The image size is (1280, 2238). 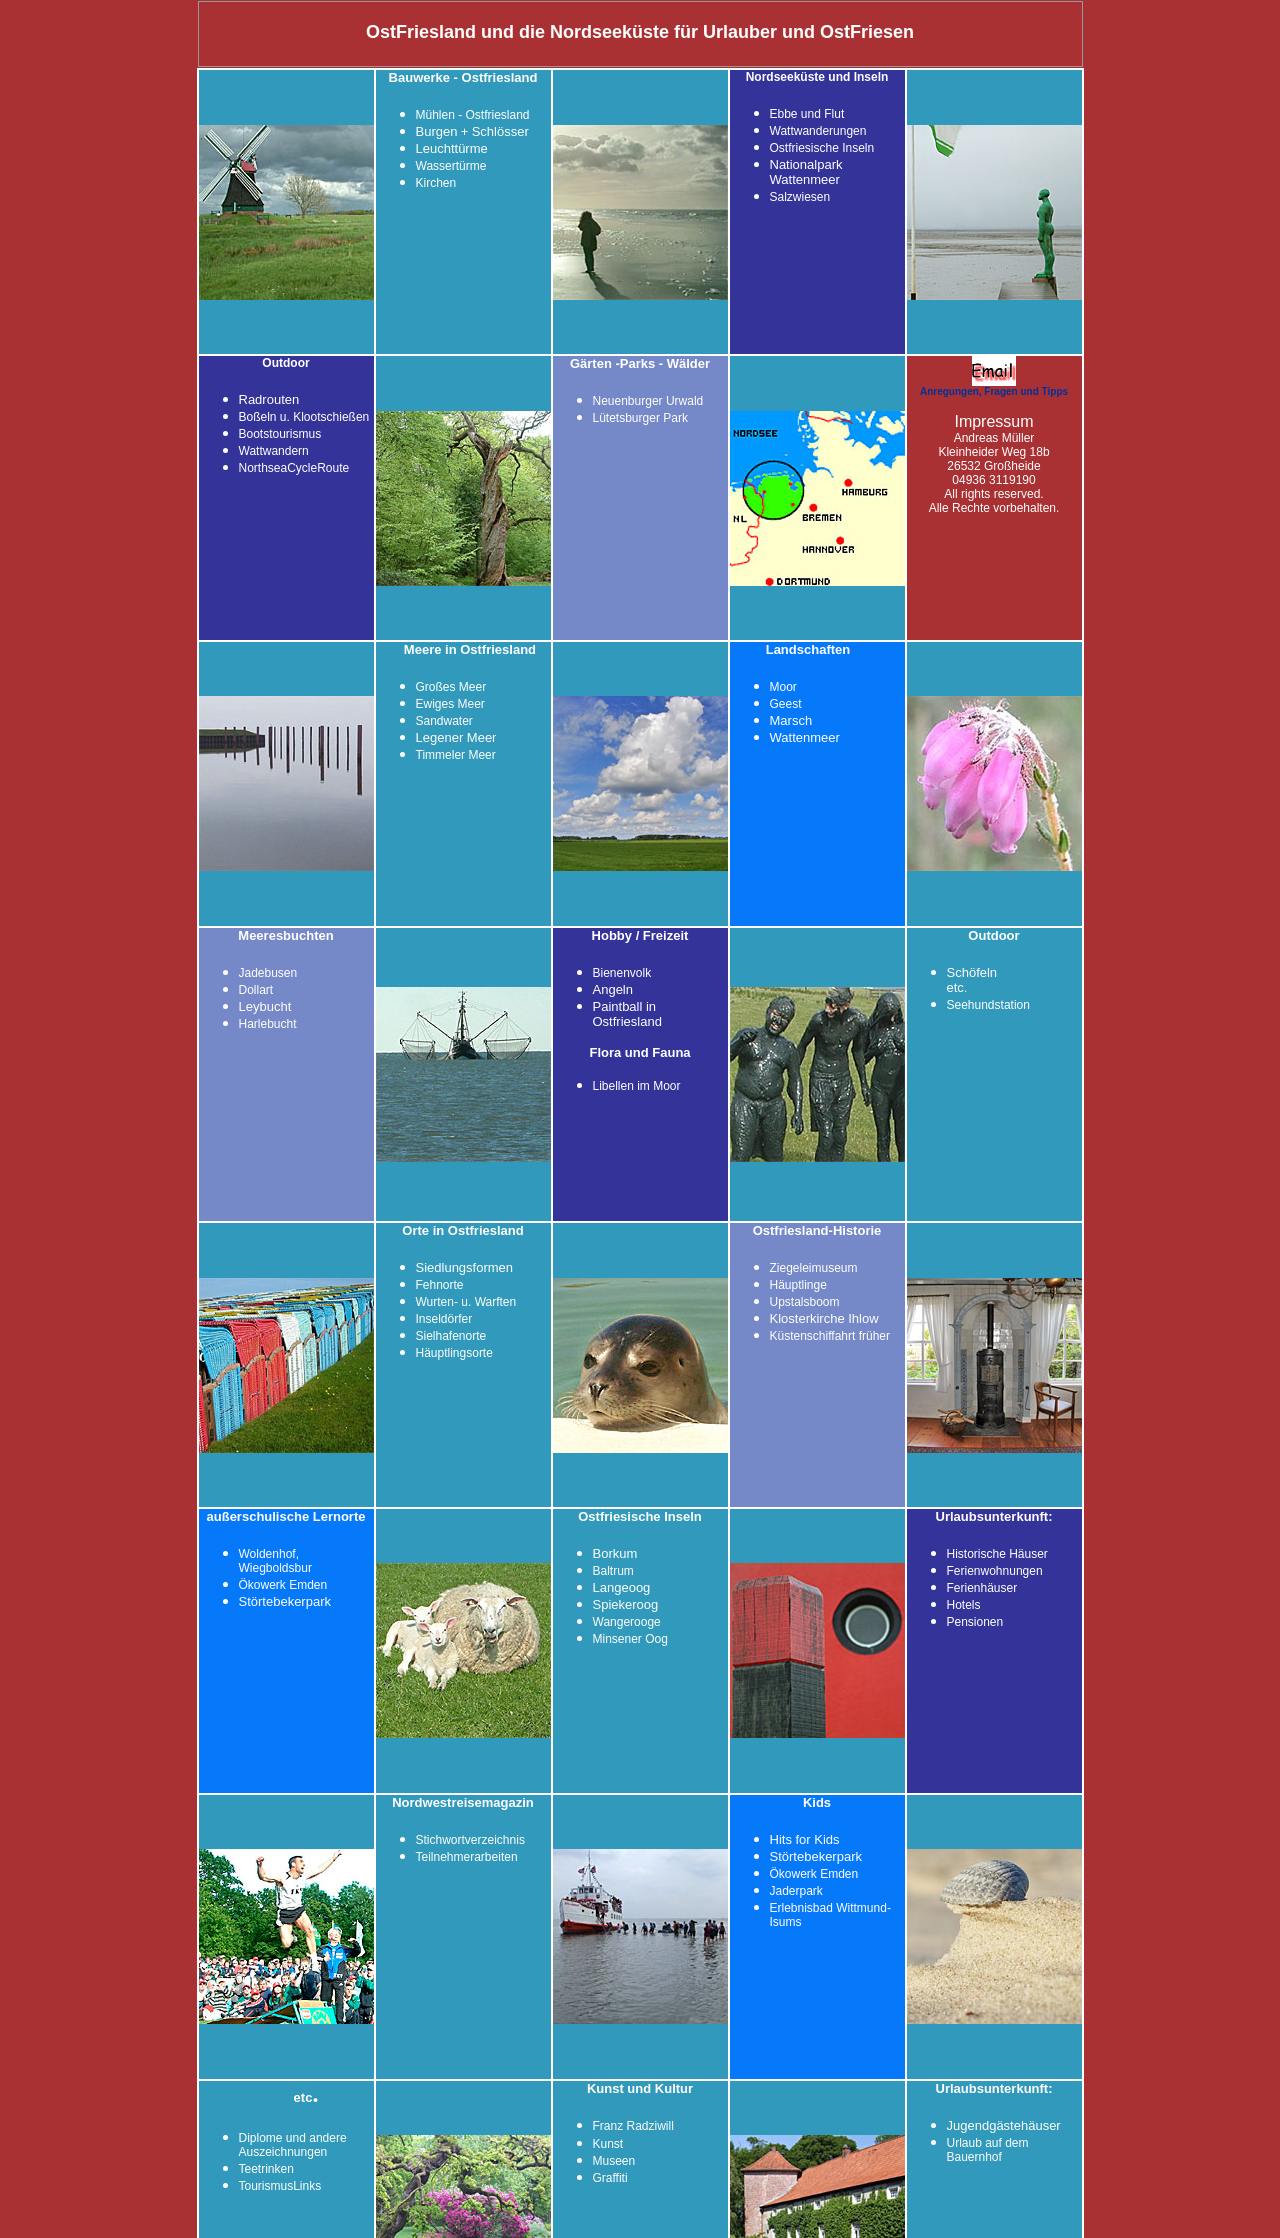 What do you see at coordinates (451, 687) in the screenshot?
I see `Großes Meer` at bounding box center [451, 687].